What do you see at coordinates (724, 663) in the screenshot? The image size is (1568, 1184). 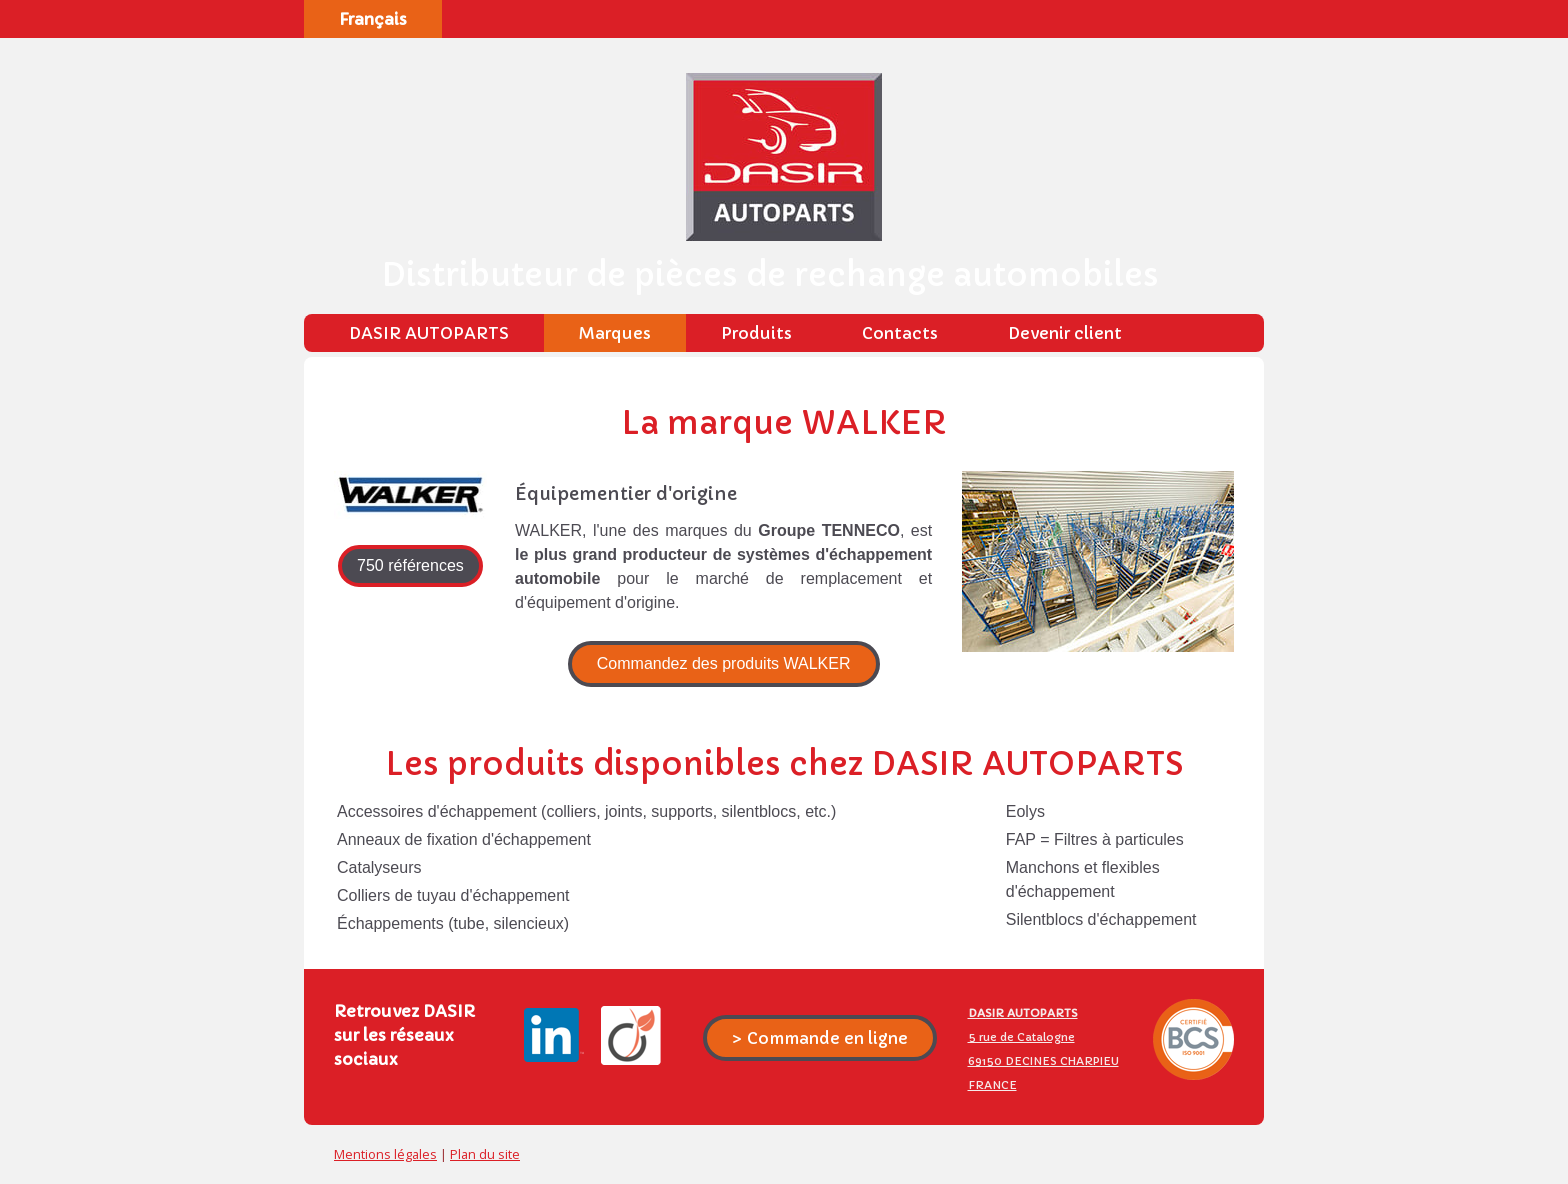 I see `Commandez des produits WALKER` at bounding box center [724, 663].